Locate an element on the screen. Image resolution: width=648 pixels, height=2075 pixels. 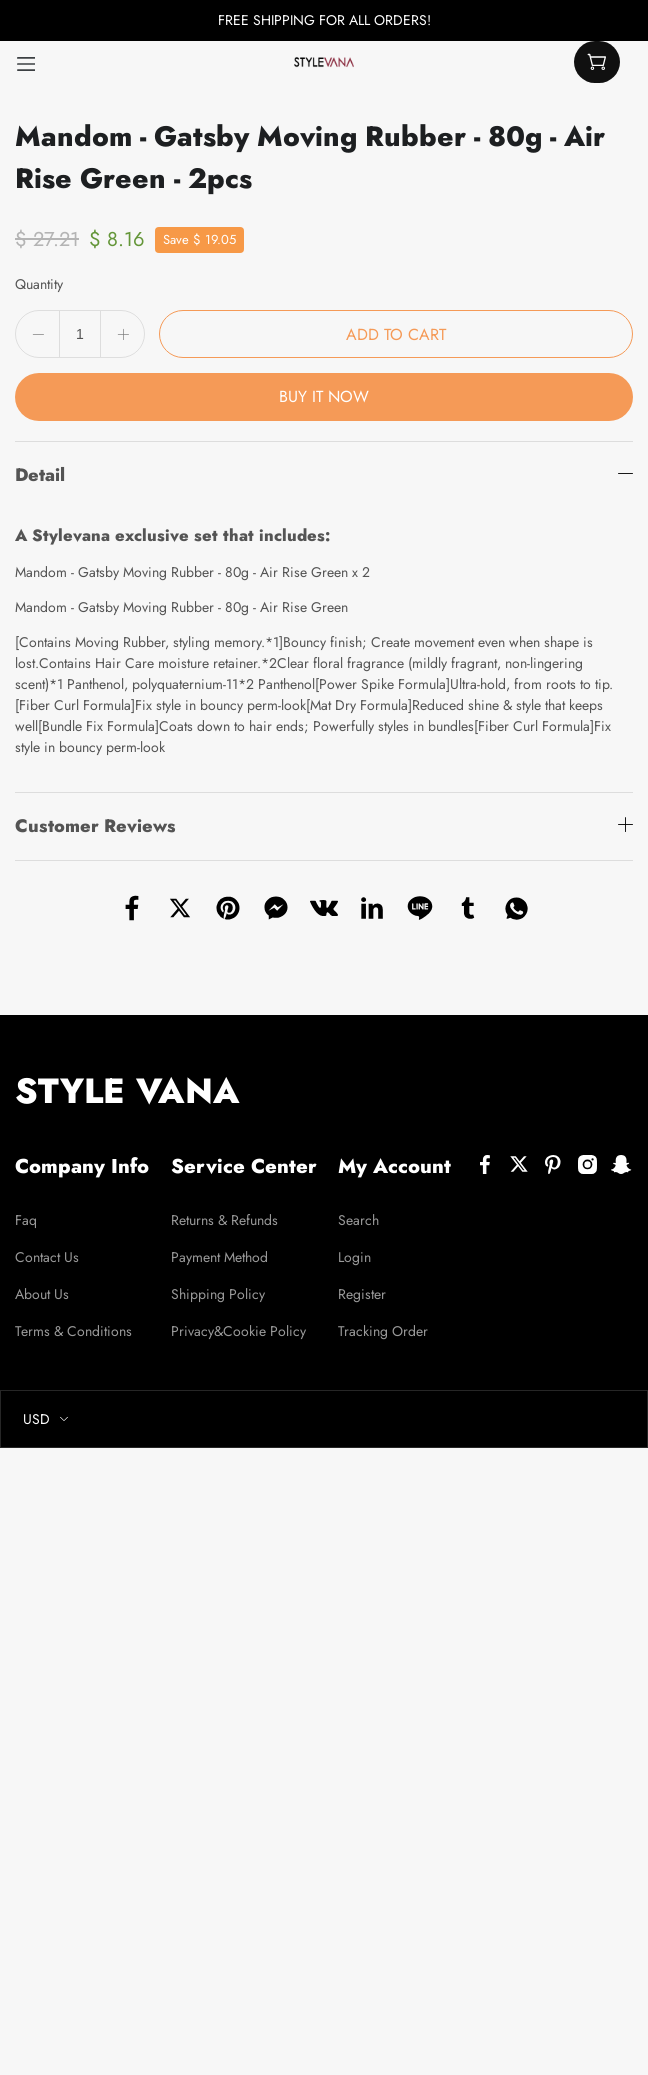
Privacy&Cookie Policy is located at coordinates (238, 1331).